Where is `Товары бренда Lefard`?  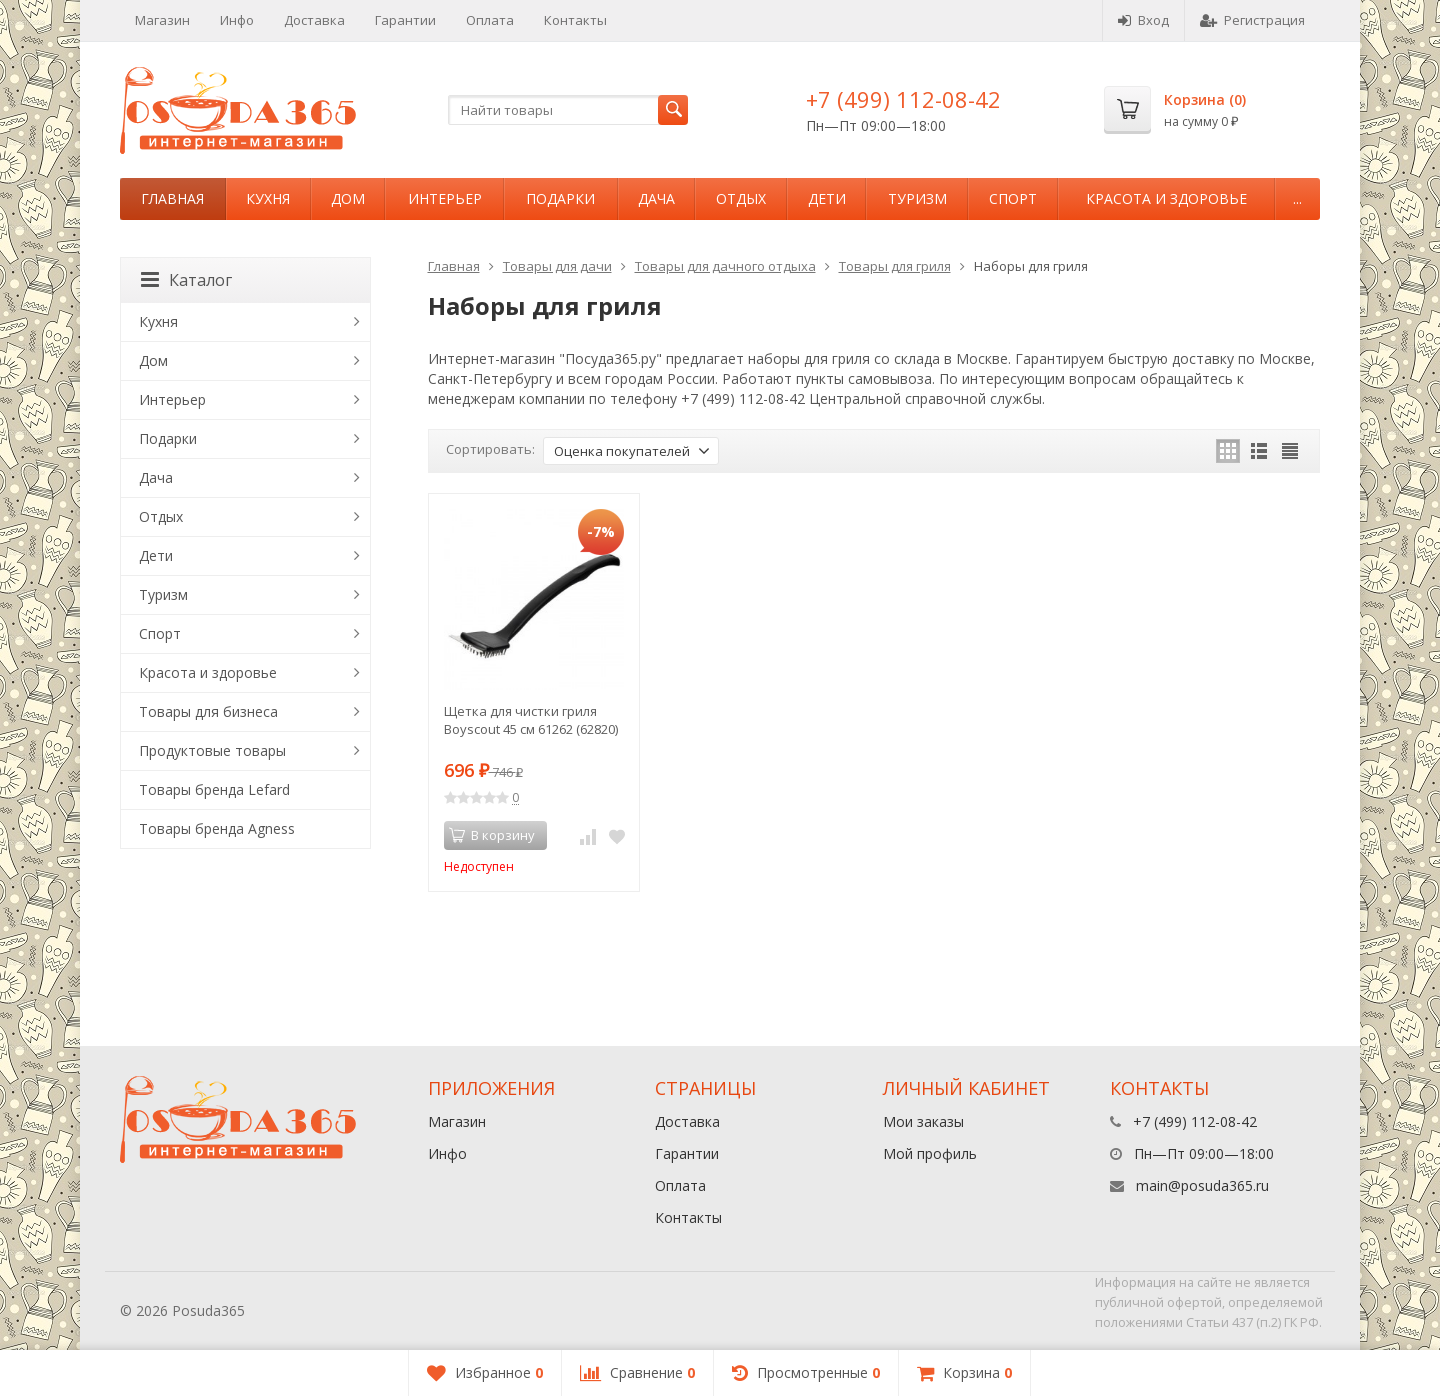 Товары бренда Lefard is located at coordinates (214, 789).